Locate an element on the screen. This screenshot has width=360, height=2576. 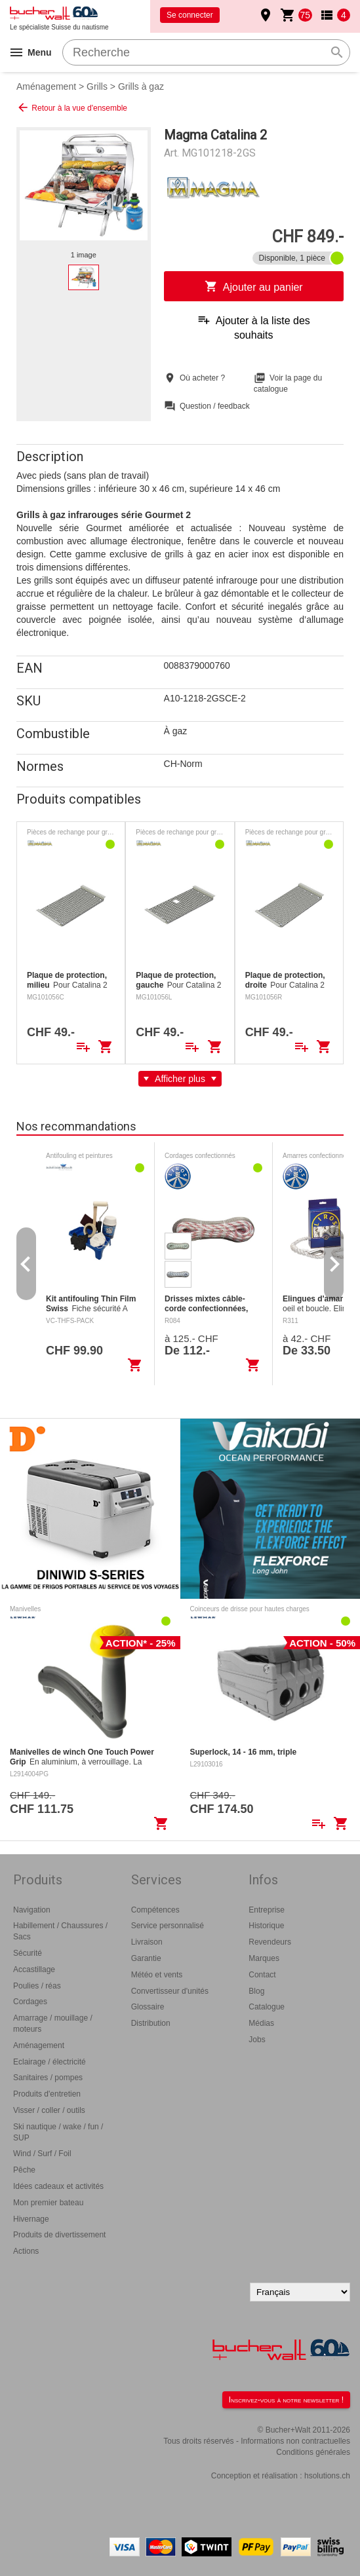
Distribution is located at coordinates (150, 2023).